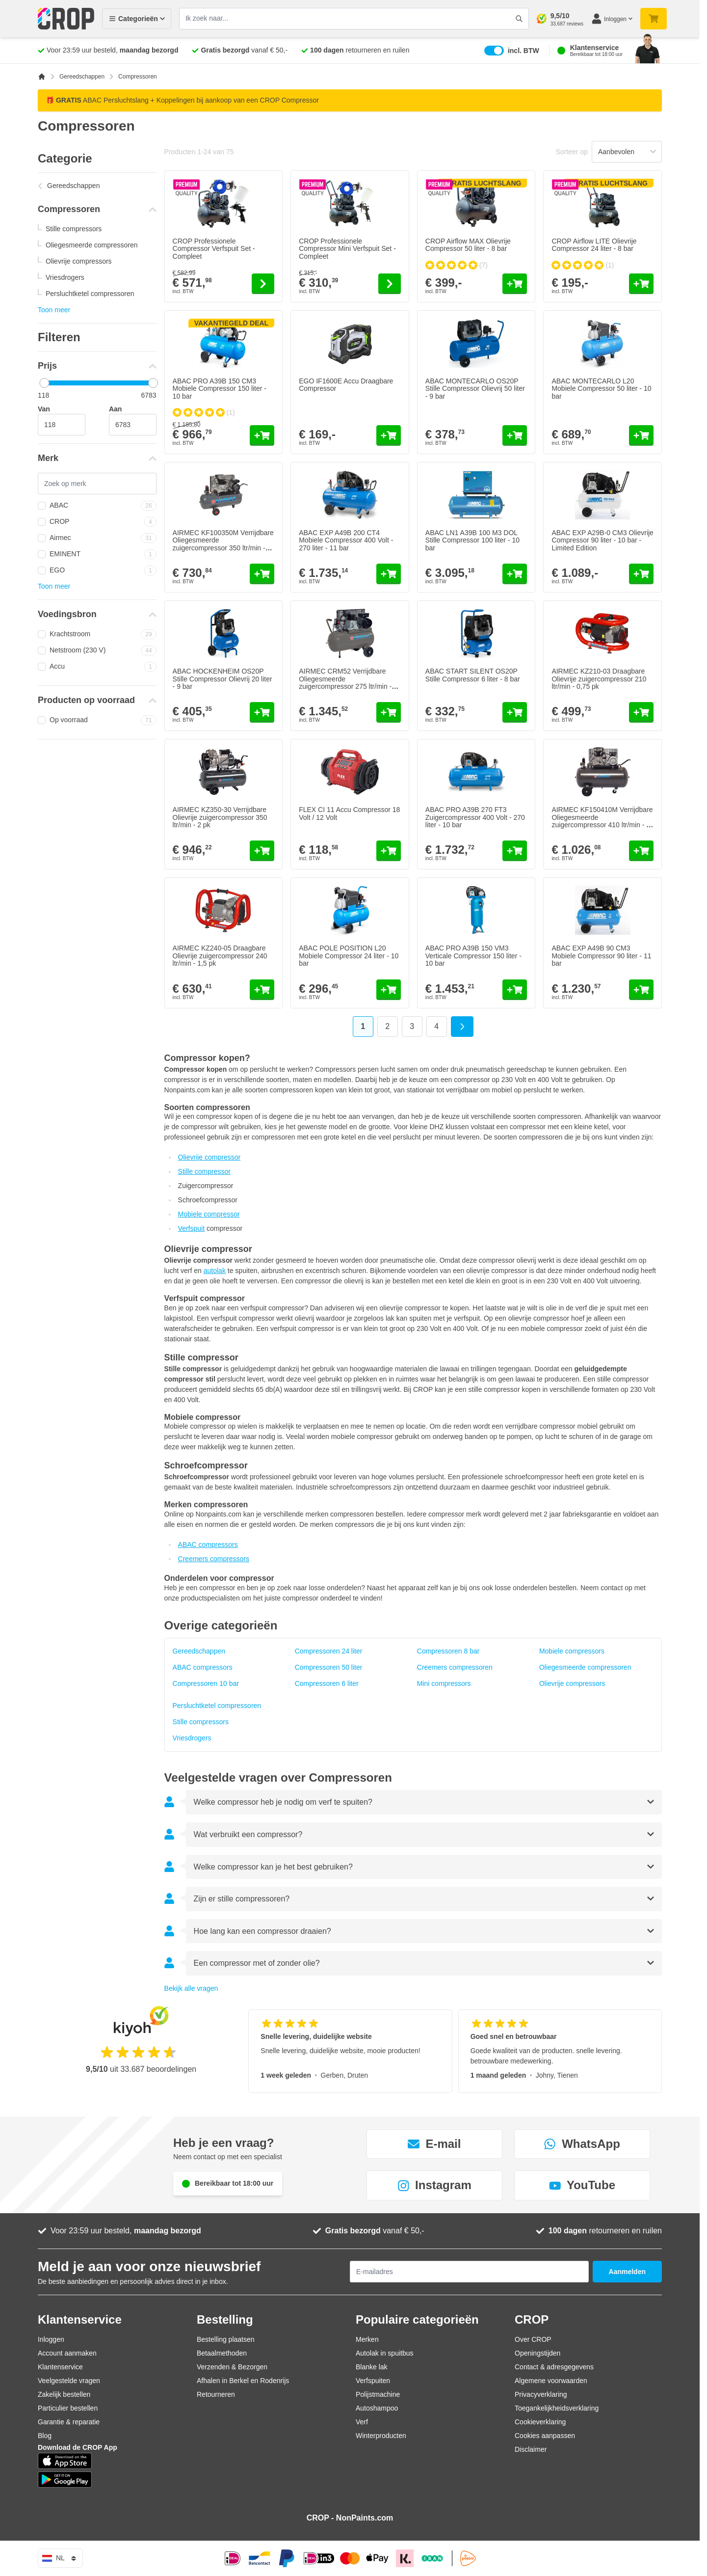 Image resolution: width=707 pixels, height=2576 pixels. What do you see at coordinates (97, 634) in the screenshot?
I see `Krachtstroom` at bounding box center [97, 634].